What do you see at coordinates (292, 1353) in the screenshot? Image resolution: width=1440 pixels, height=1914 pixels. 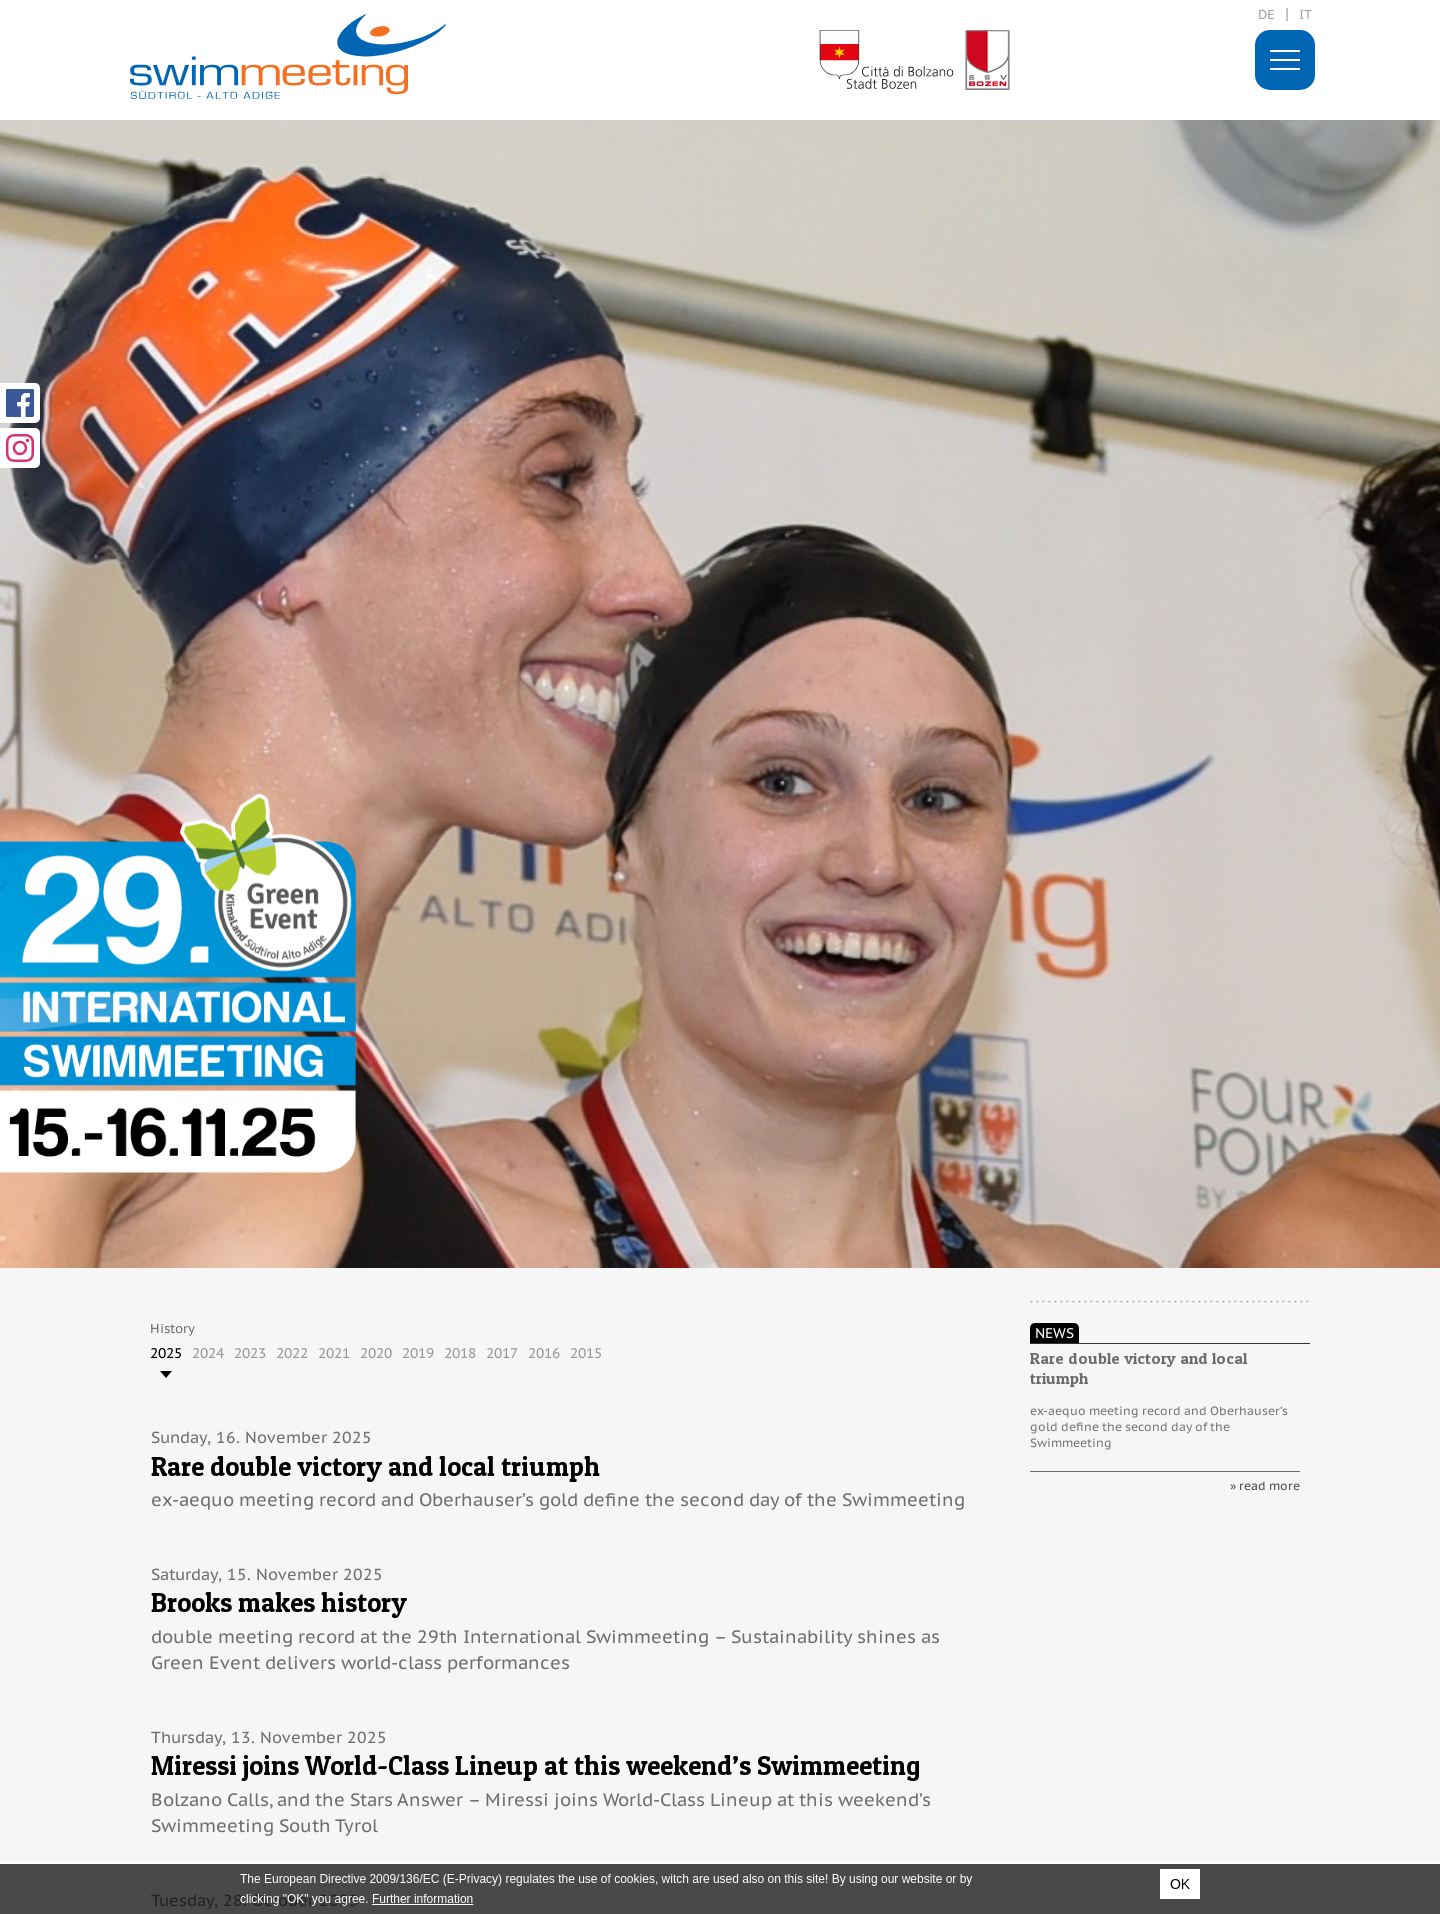 I see `2022` at bounding box center [292, 1353].